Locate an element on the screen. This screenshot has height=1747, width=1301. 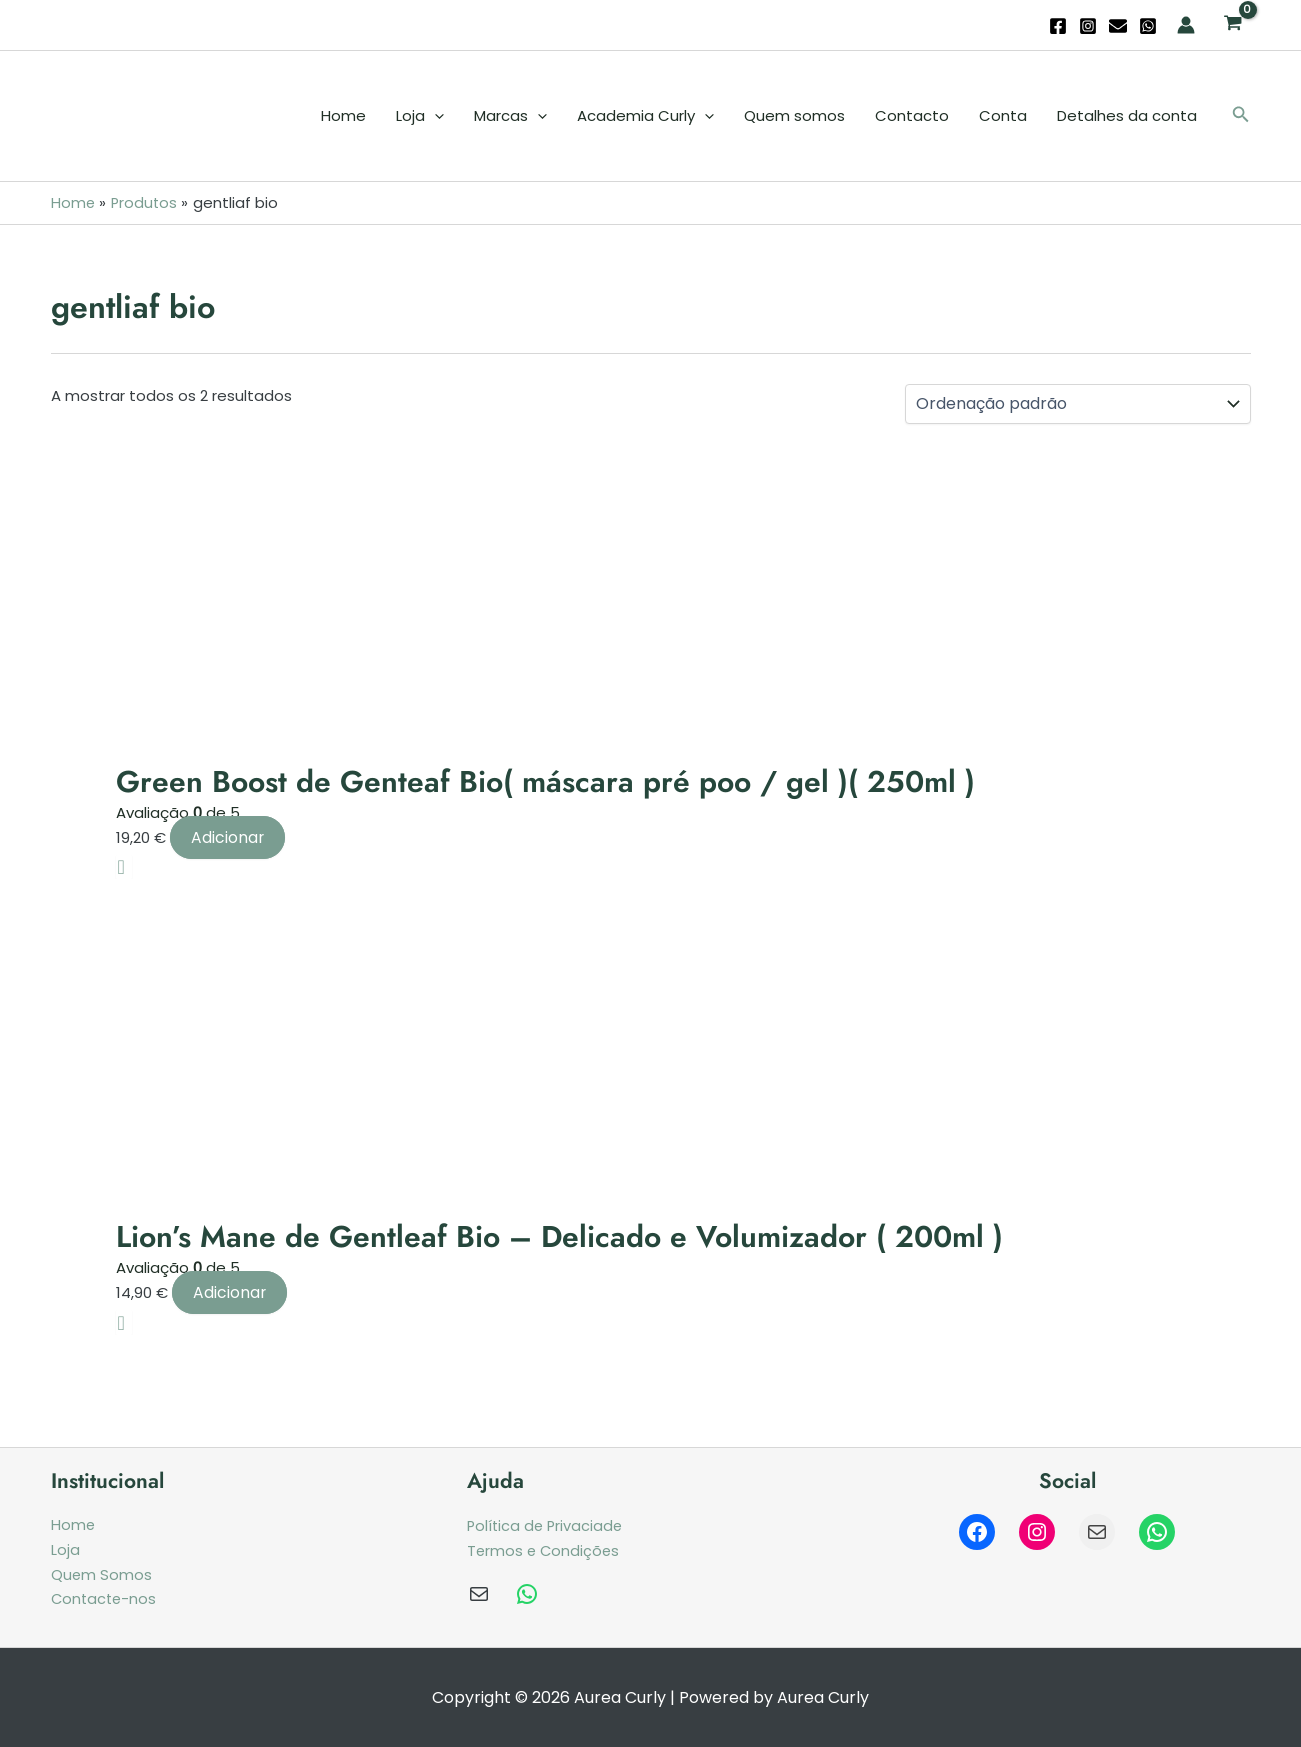
Contacto is located at coordinates (912, 115).